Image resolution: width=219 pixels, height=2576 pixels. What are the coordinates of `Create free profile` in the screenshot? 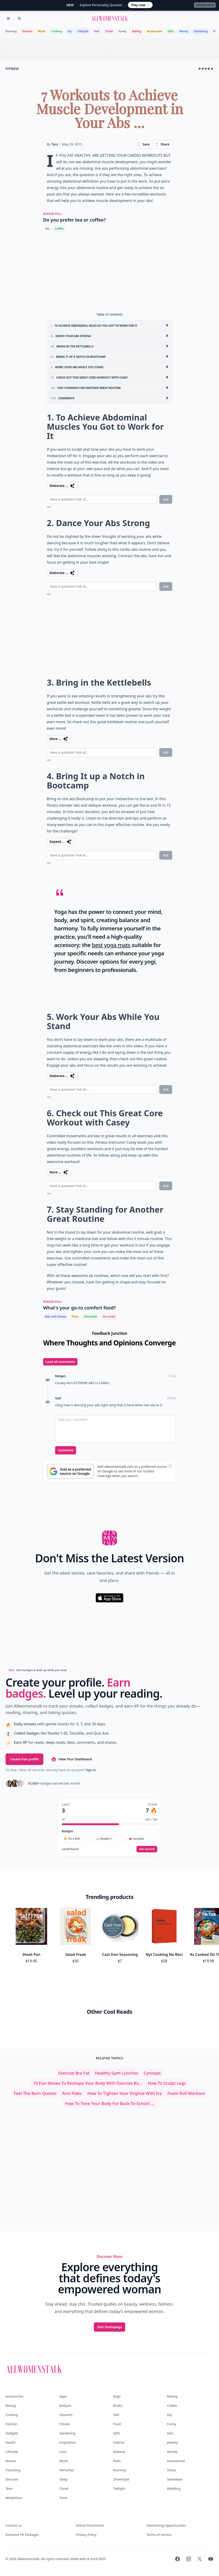 It's located at (24, 1759).